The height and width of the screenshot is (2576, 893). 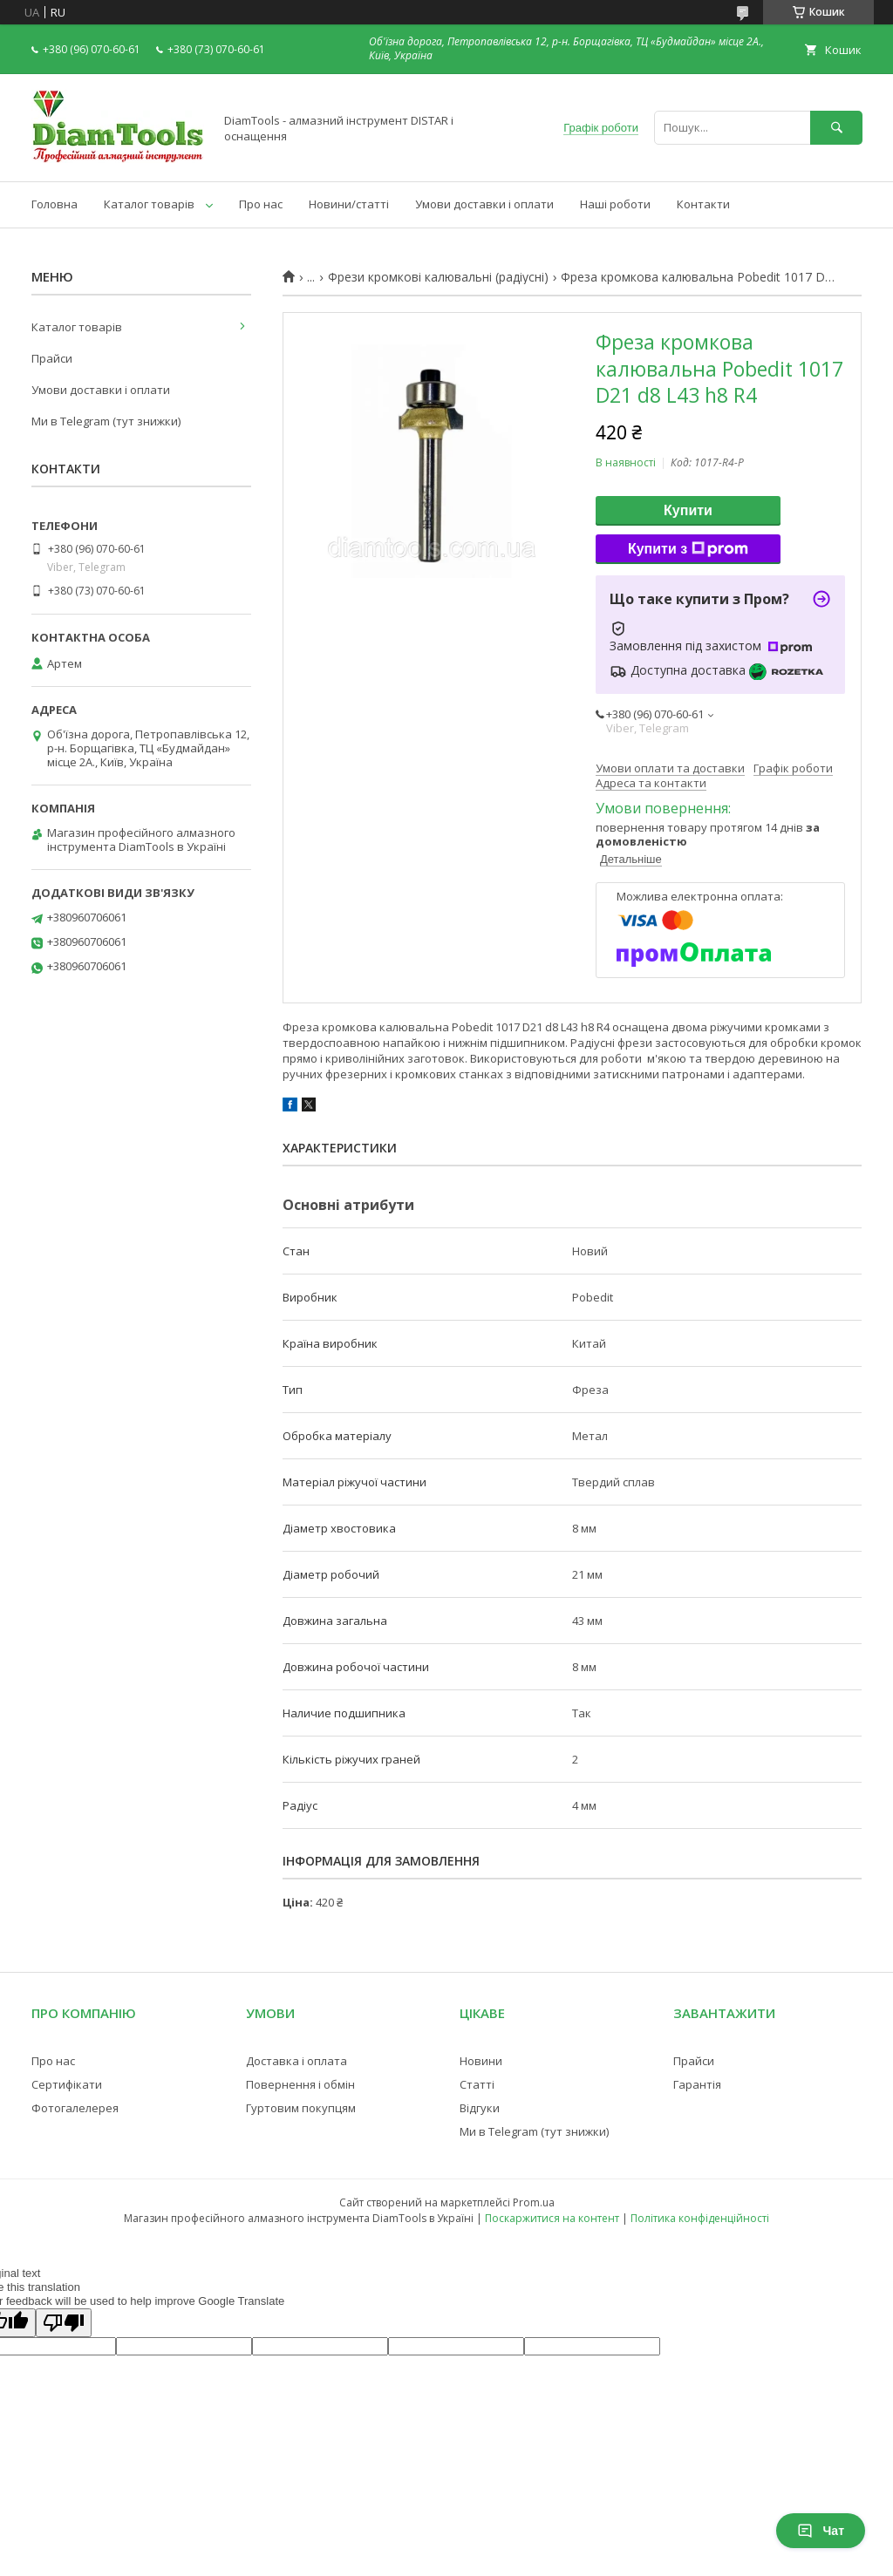 What do you see at coordinates (301, 2108) in the screenshot?
I see `Гуртовим покупцям` at bounding box center [301, 2108].